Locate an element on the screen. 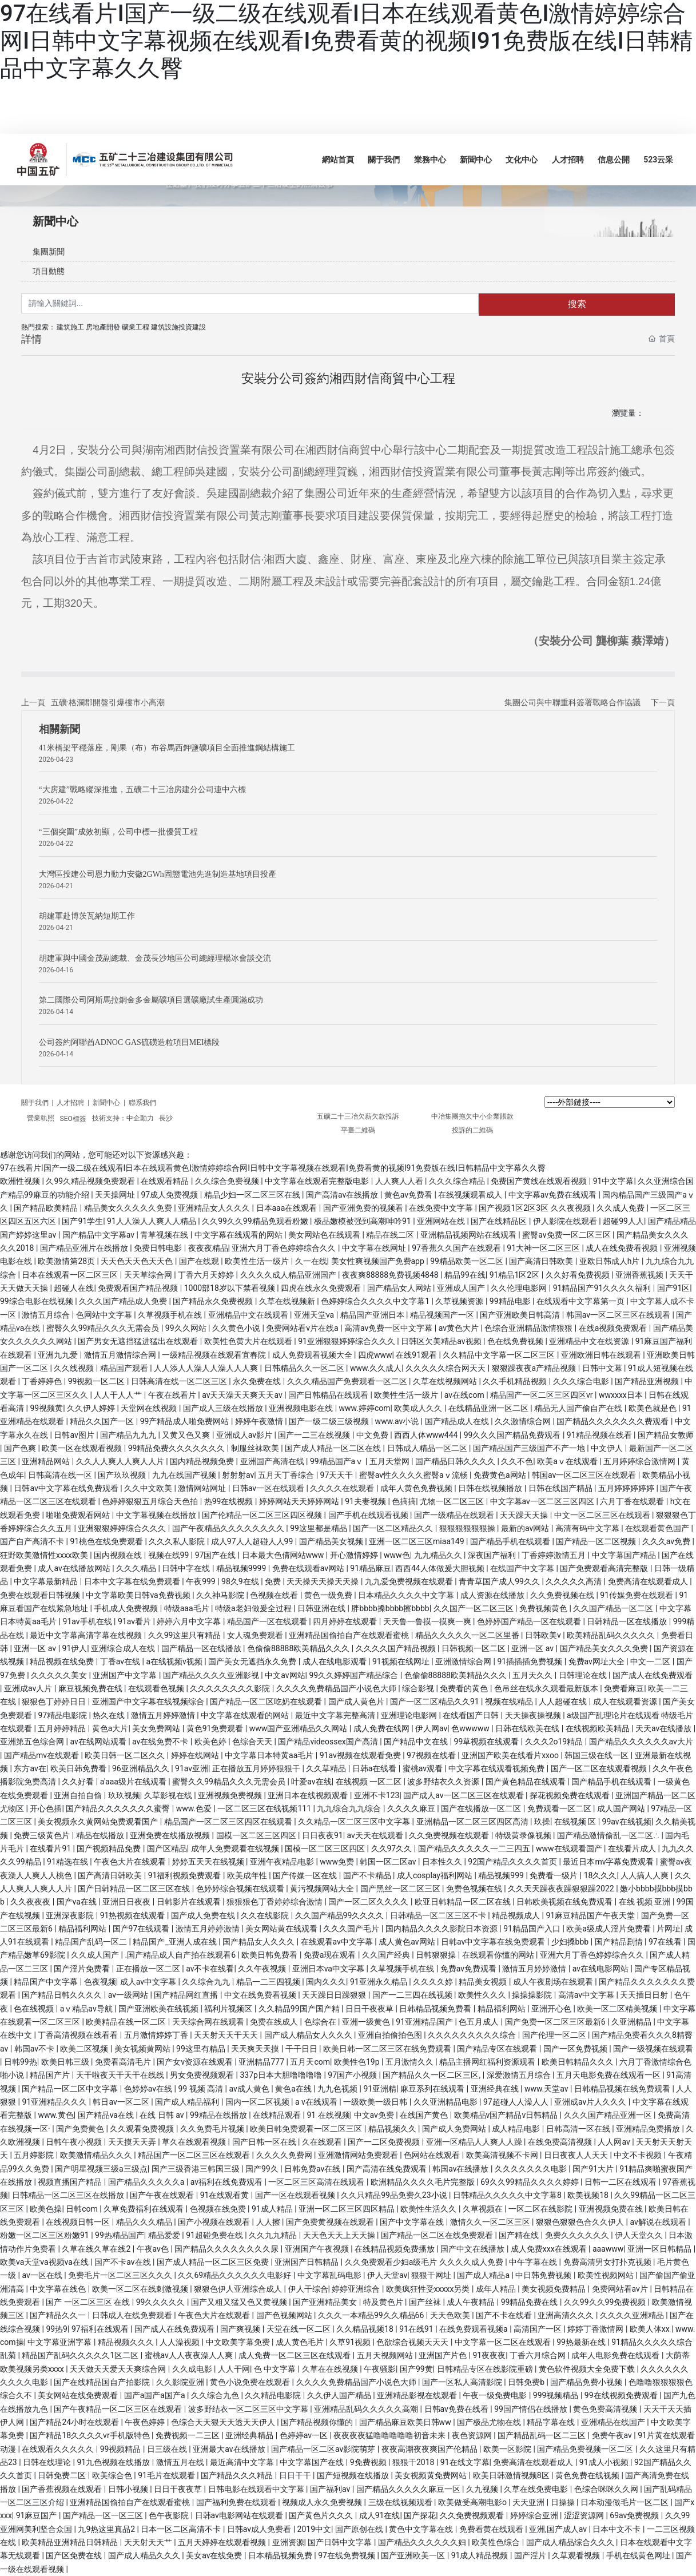 The image size is (696, 2576). 99国产情侣在线播放 is located at coordinates (531, 2409).